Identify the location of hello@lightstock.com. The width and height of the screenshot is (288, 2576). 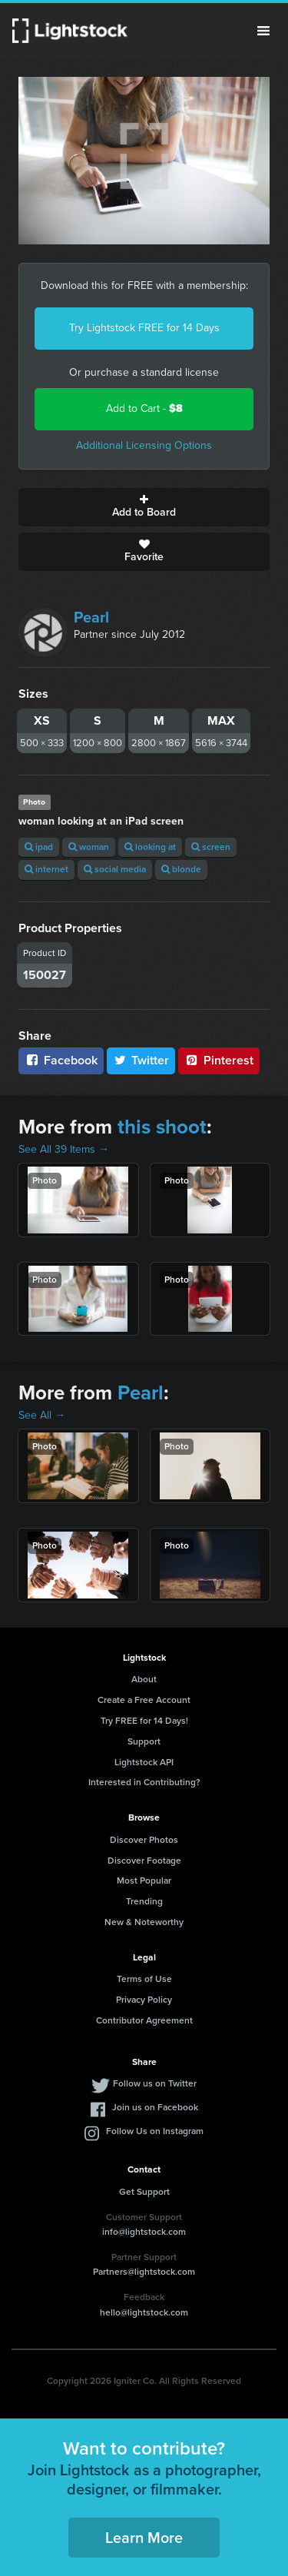
(144, 2312).